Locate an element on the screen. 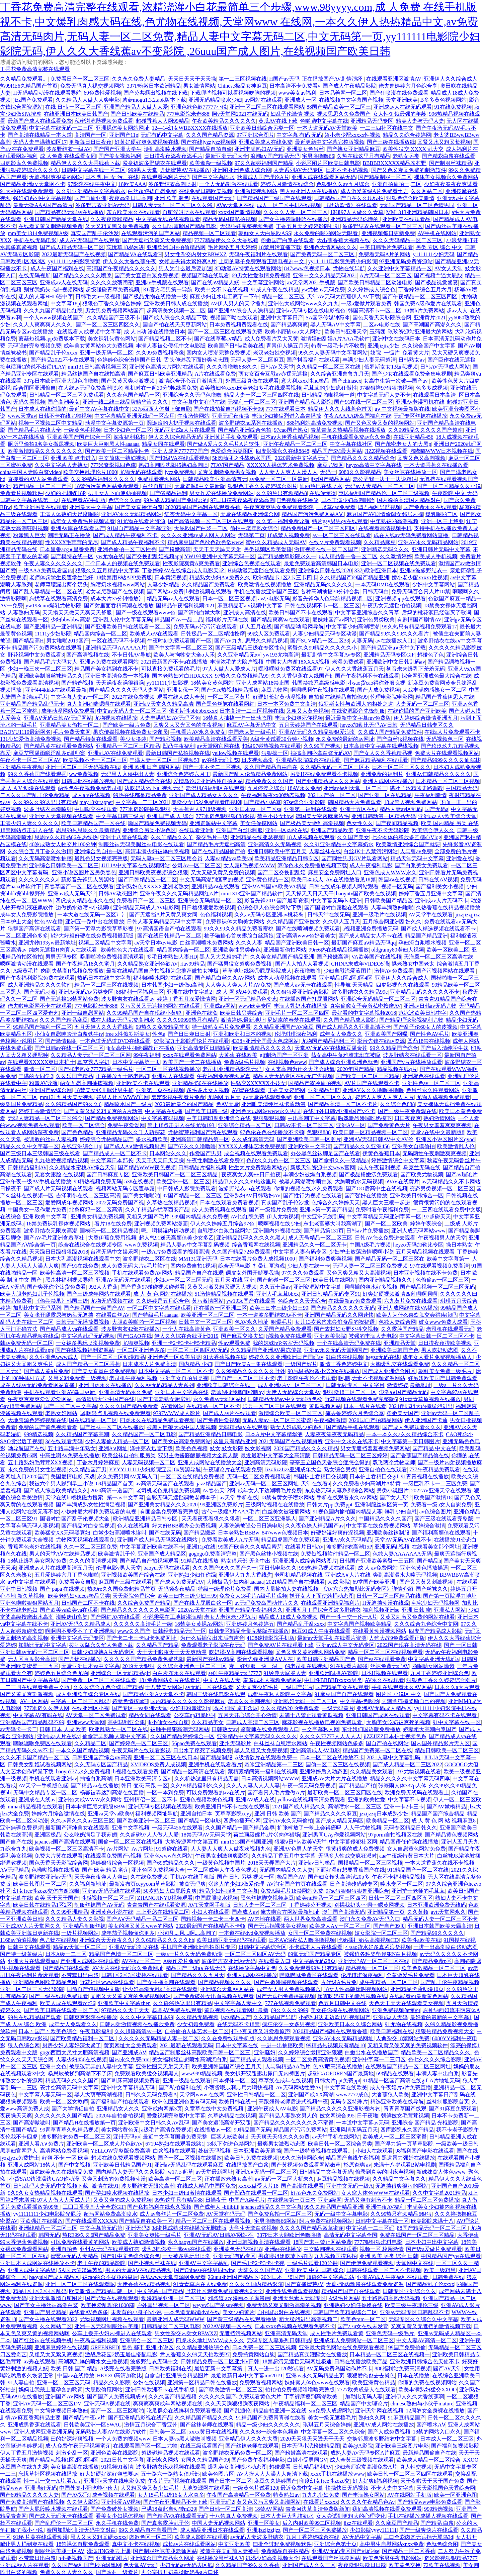 The height and width of the screenshot is (2576, 482). 永久免费男同AV无码入口 is located at coordinates (127, 1476).